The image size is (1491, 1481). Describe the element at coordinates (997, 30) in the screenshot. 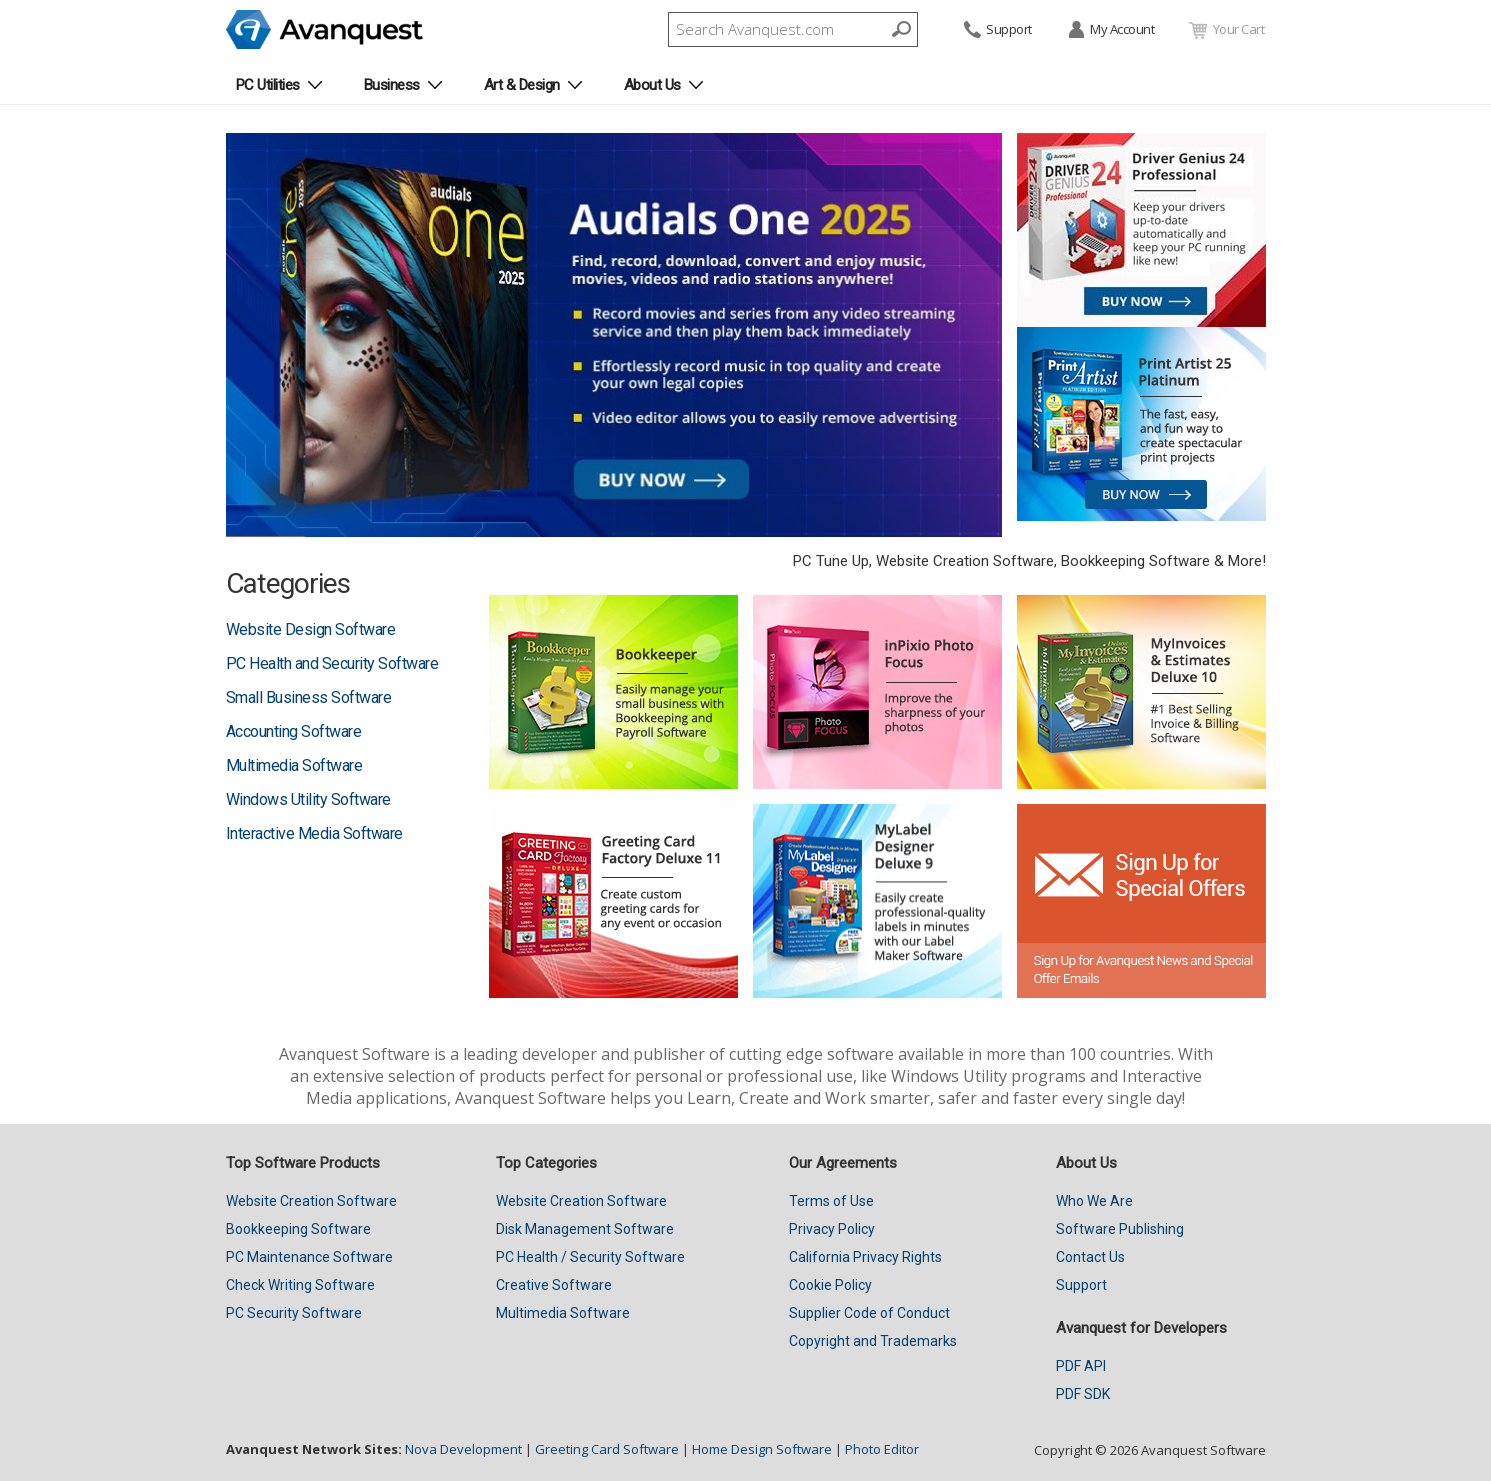

I see `Support` at that location.